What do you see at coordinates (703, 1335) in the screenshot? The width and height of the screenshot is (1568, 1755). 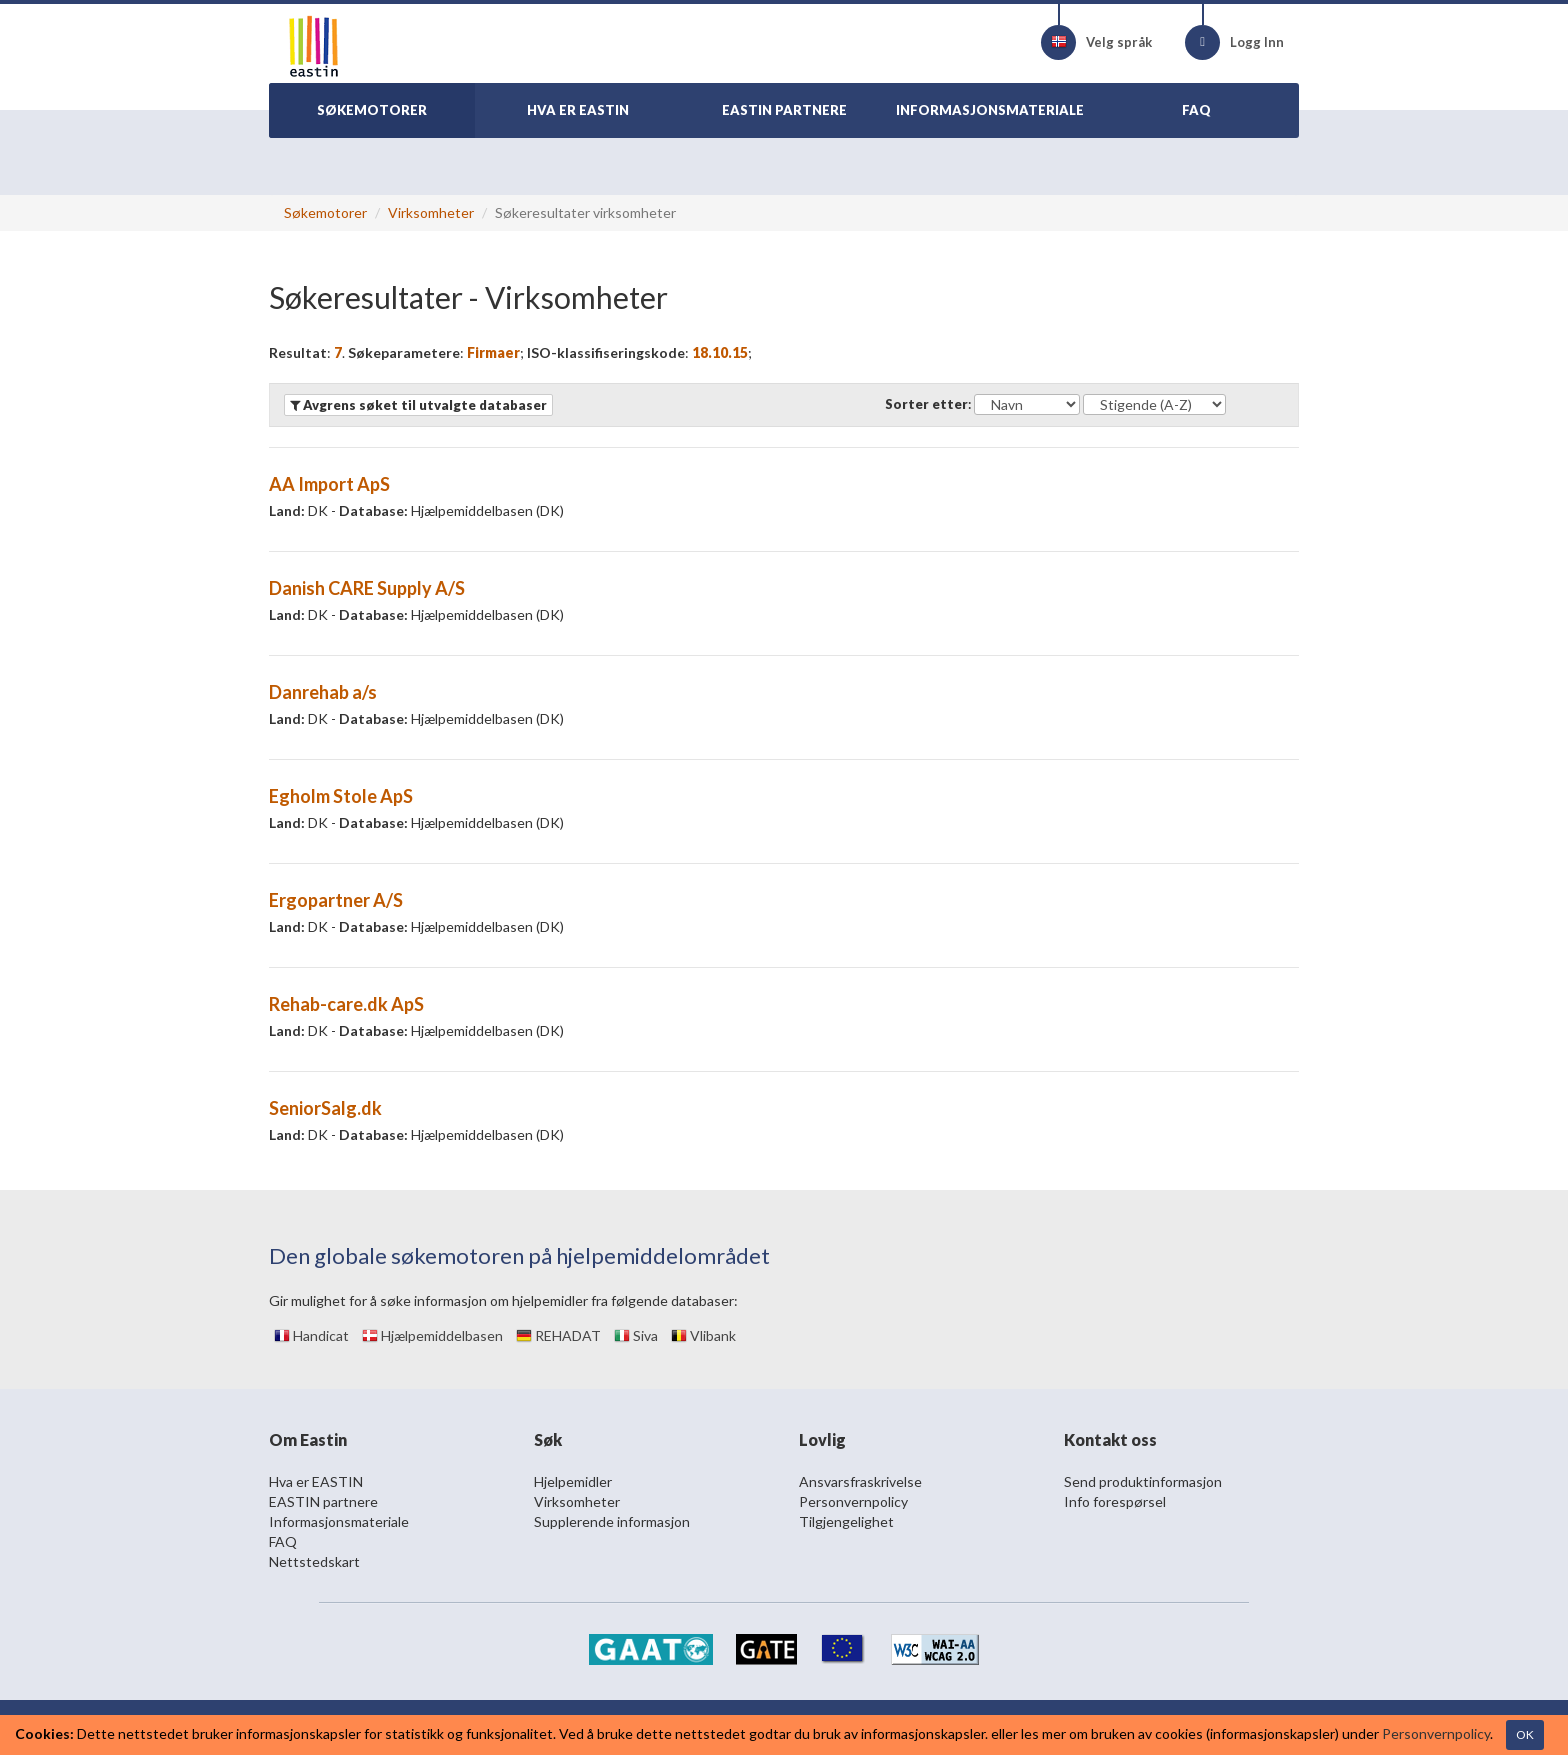 I see `Vlibank` at bounding box center [703, 1335].